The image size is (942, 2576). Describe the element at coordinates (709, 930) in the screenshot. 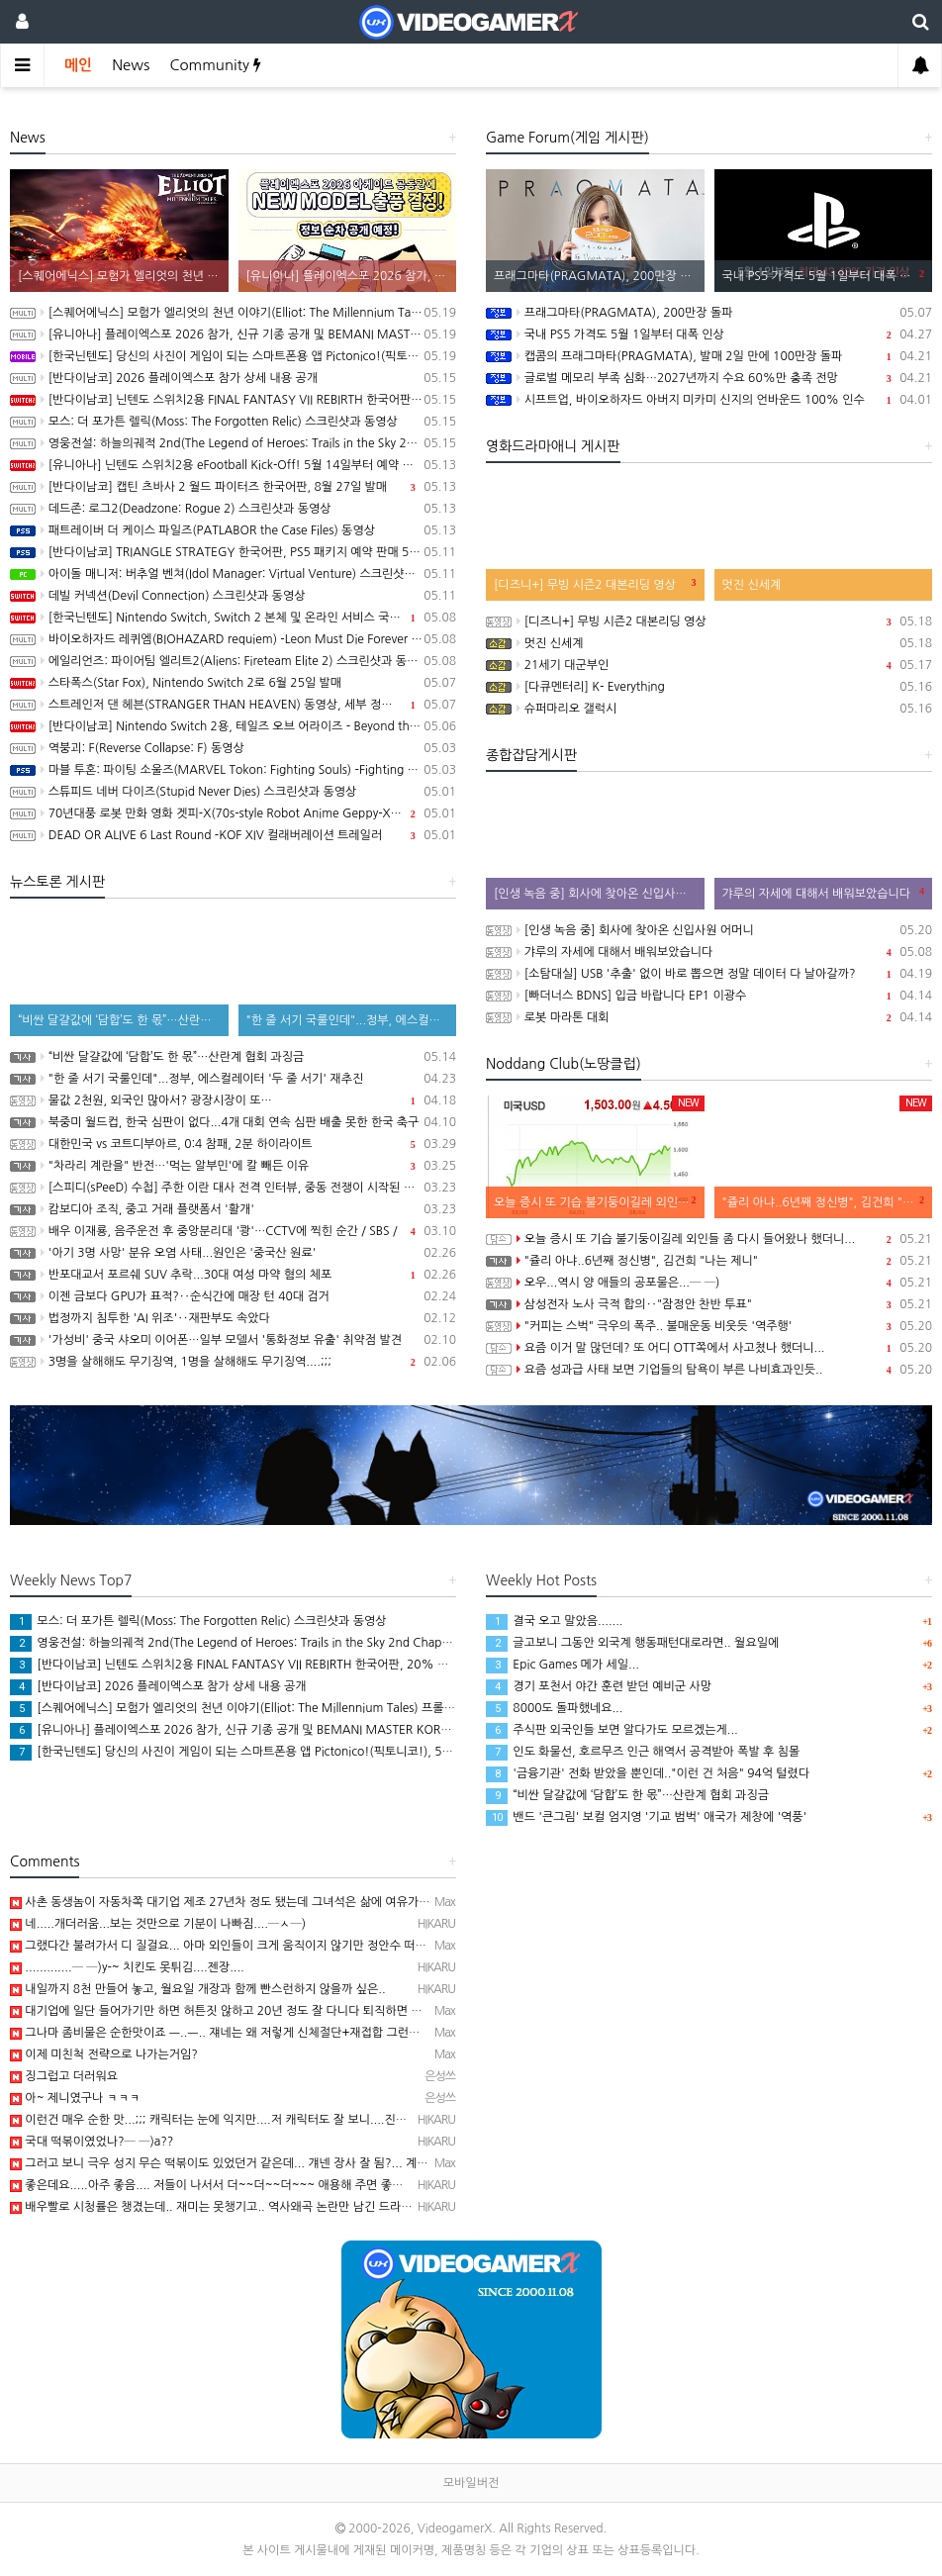

I see `[인생 녹음 중] 회사에 찾아온 신입사원 어머니` at that location.